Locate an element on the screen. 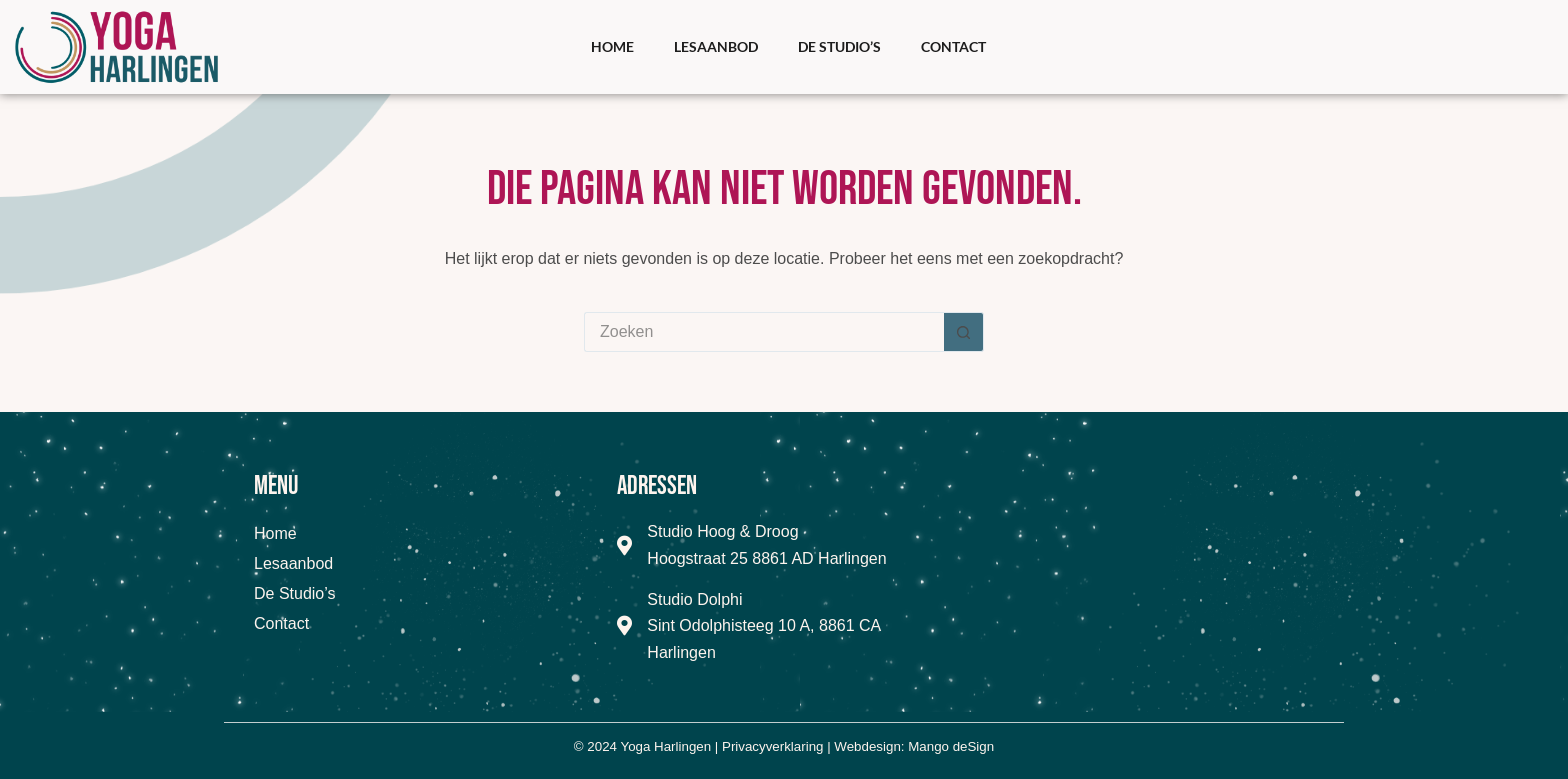  Contact is located at coordinates (953, 46).